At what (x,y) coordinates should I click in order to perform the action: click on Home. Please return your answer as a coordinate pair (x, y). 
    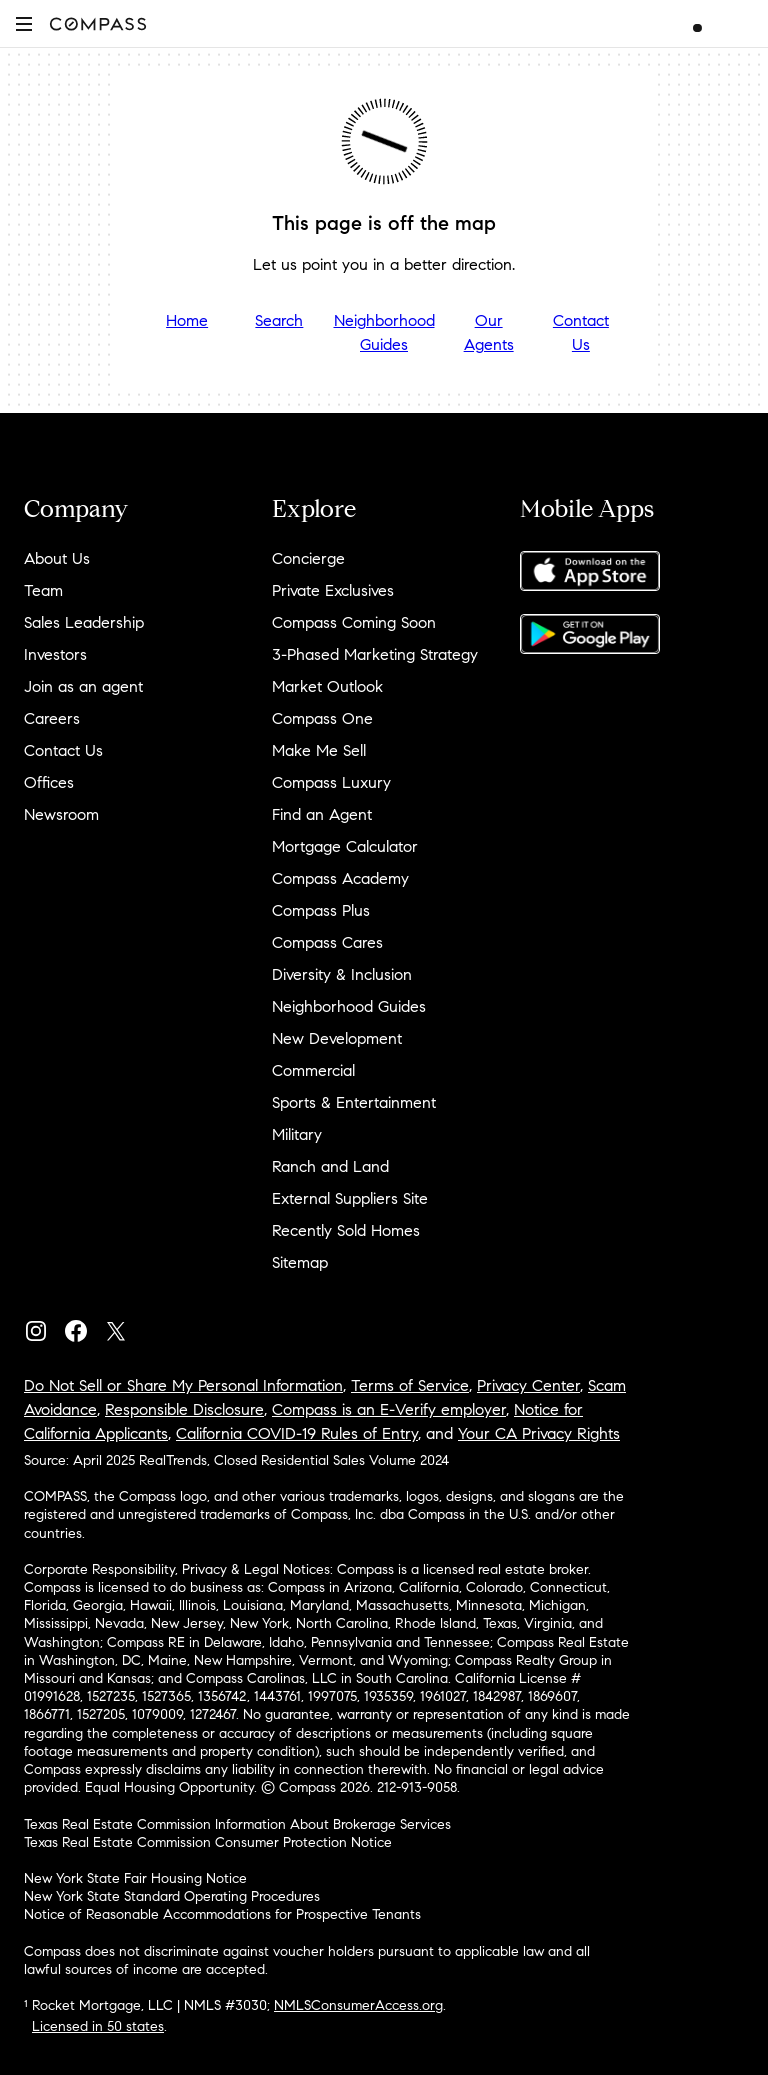
    Looking at the image, I should click on (187, 320).